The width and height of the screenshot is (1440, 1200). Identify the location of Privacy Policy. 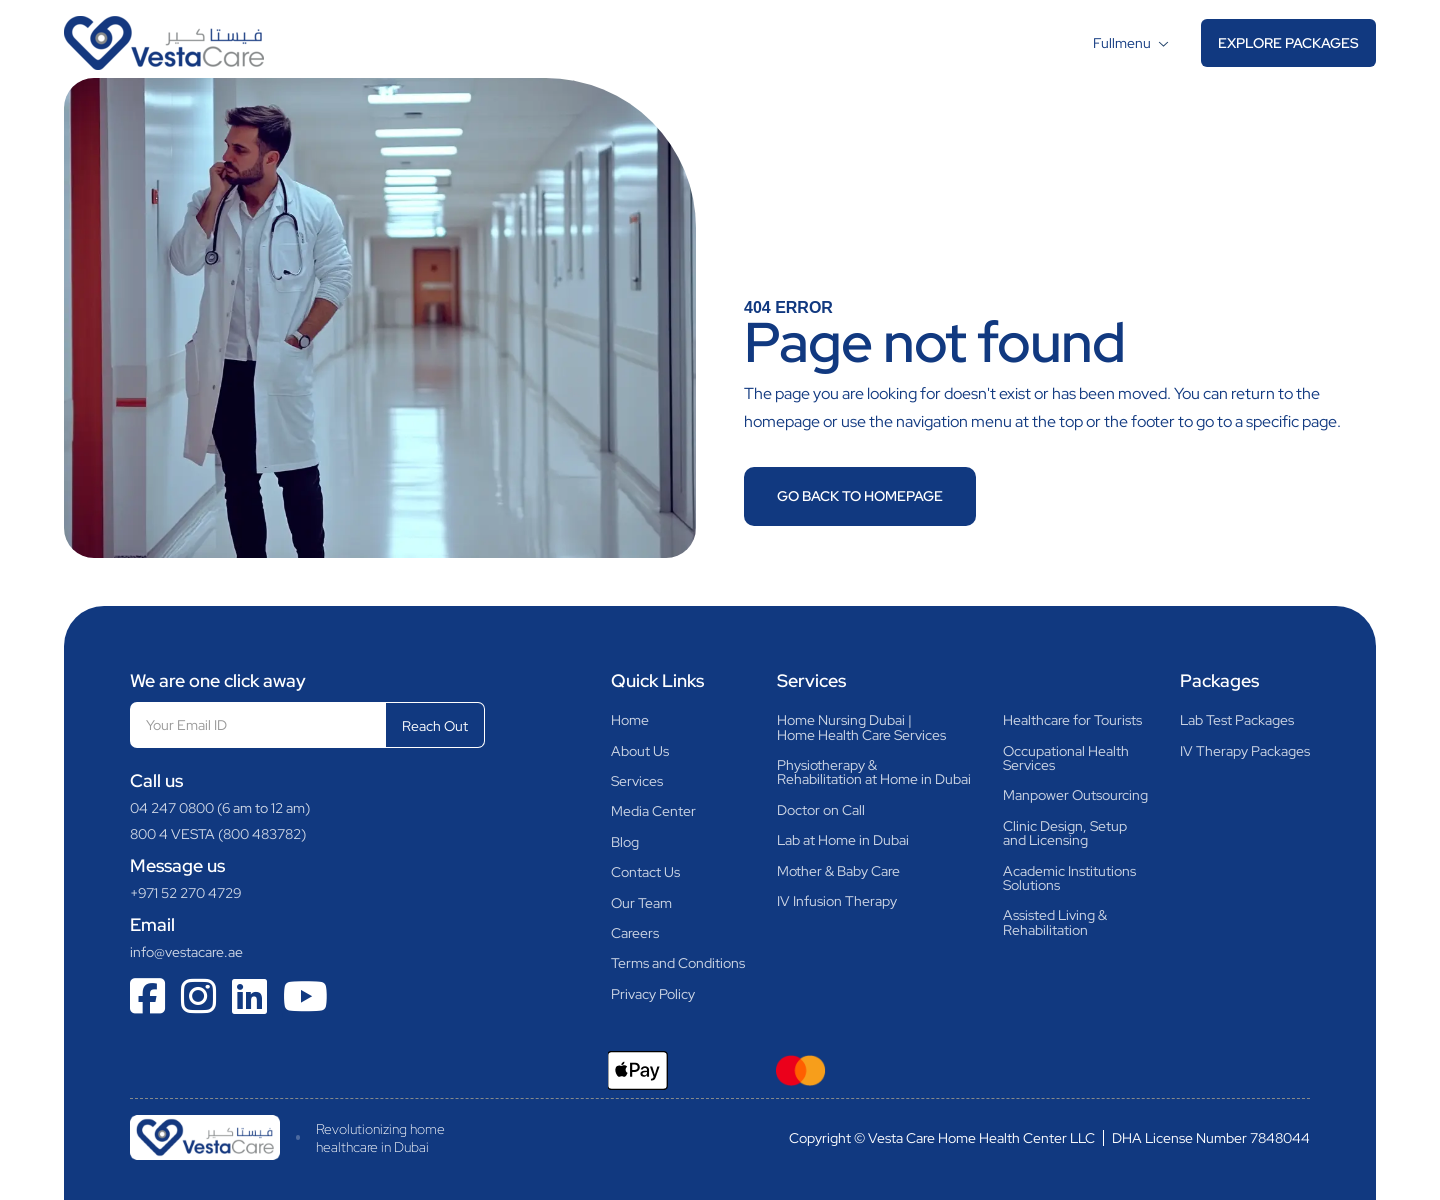
(653, 994).